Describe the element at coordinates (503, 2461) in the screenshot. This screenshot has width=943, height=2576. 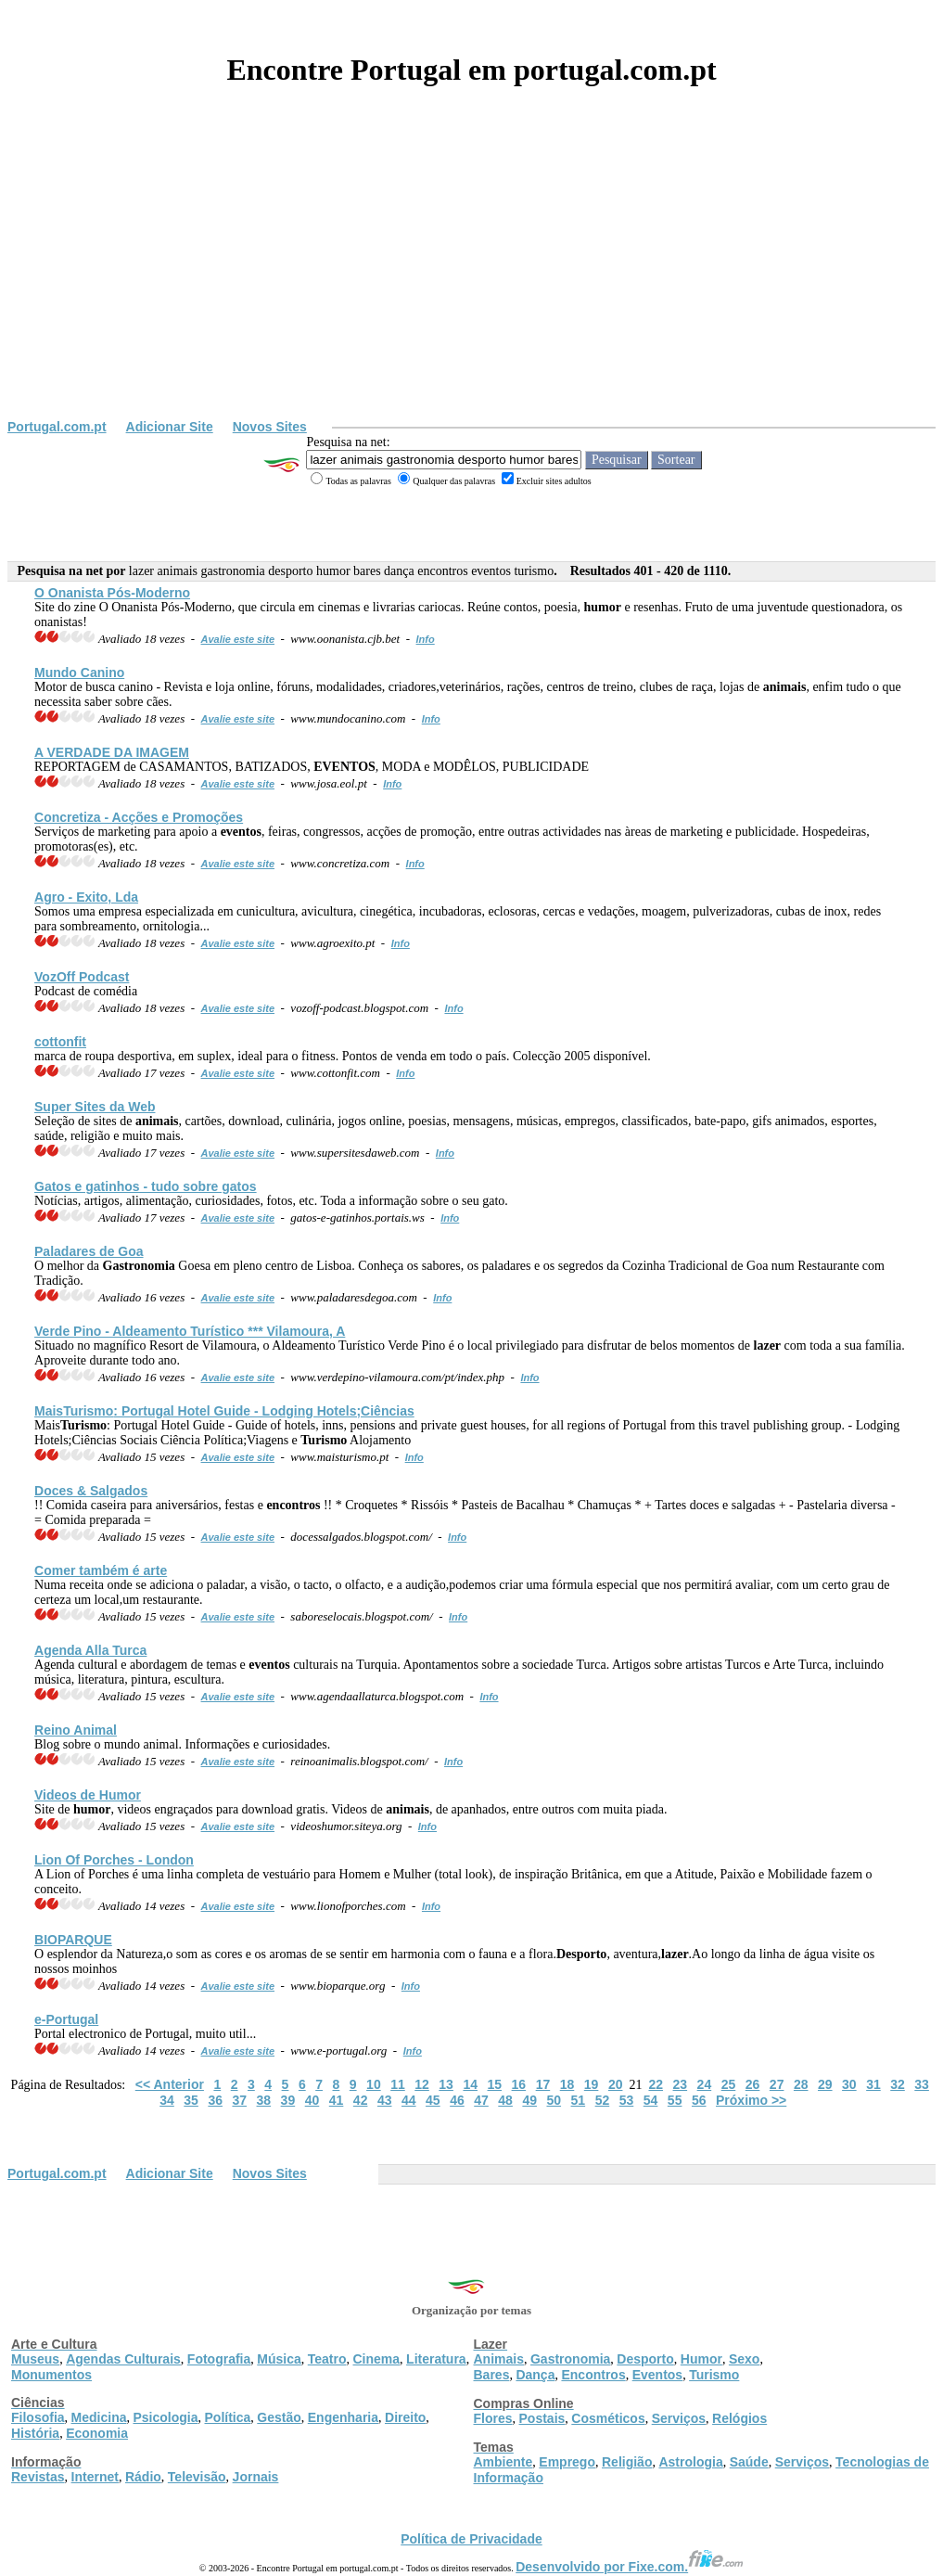
I see `Ambiente` at that location.